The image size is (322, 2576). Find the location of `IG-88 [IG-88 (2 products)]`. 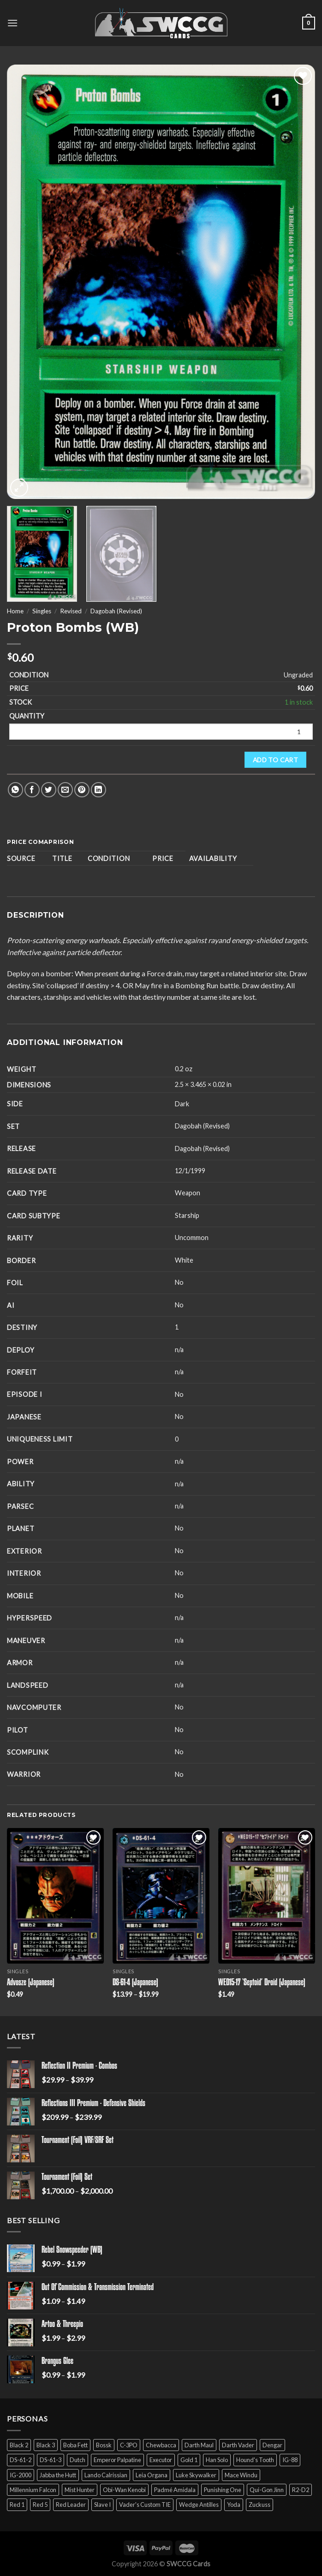

IG-88 [IG-88 (2 products)] is located at coordinates (290, 2459).